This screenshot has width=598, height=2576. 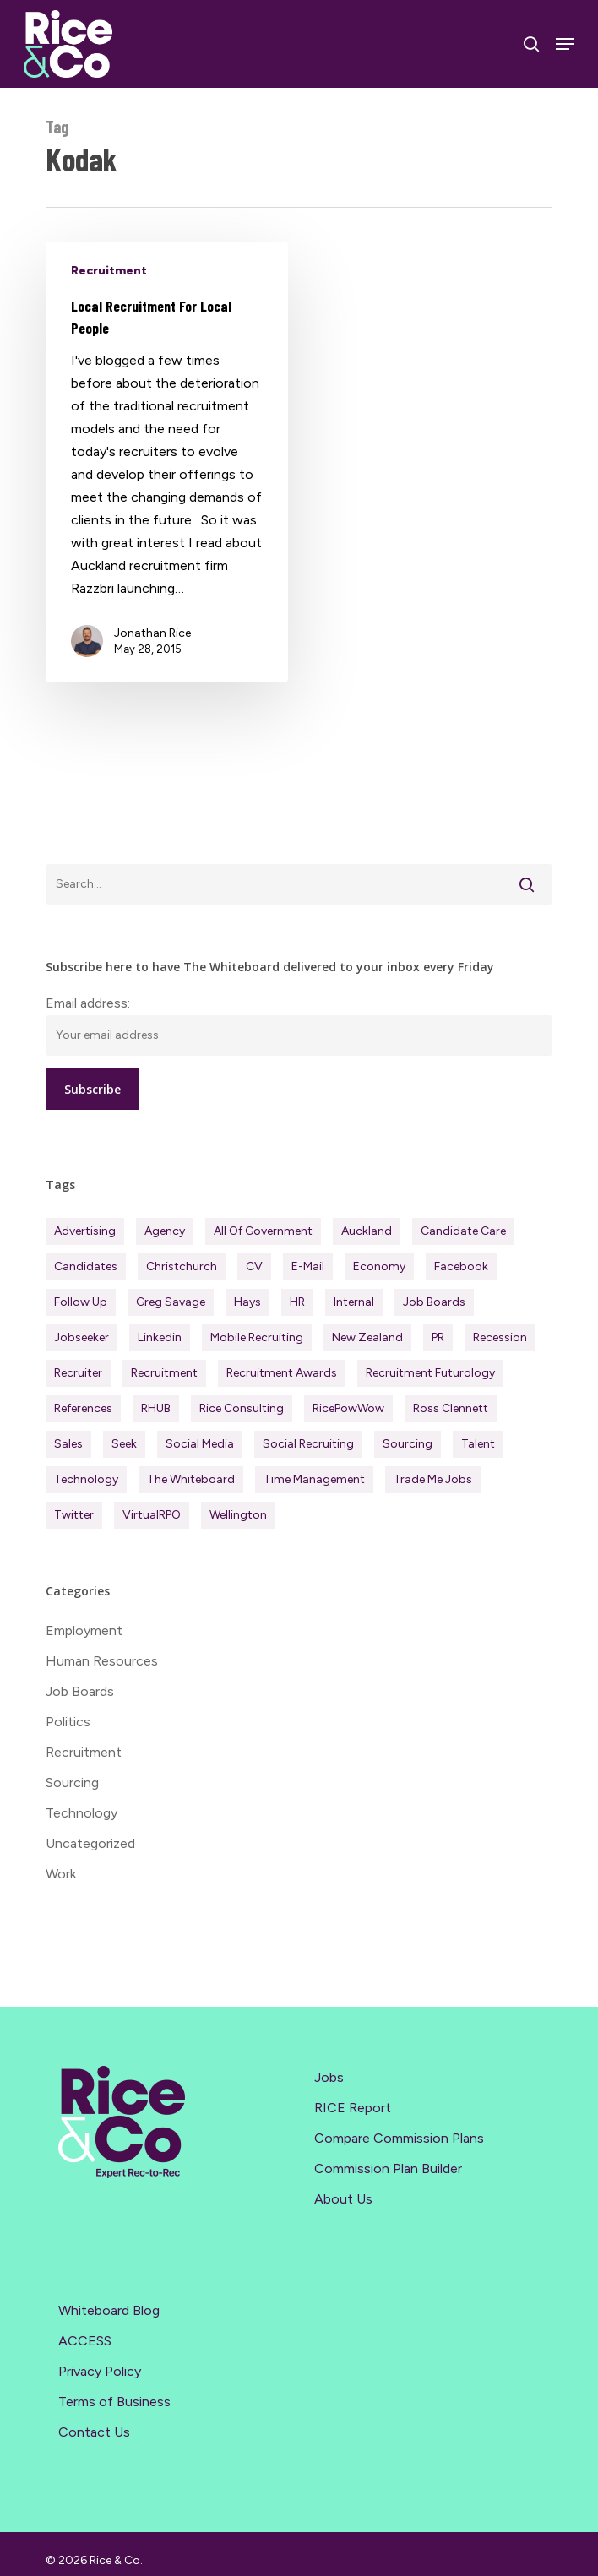 I want to click on Rice Consulting [Rice Consulting (201 items)], so click(x=241, y=1408).